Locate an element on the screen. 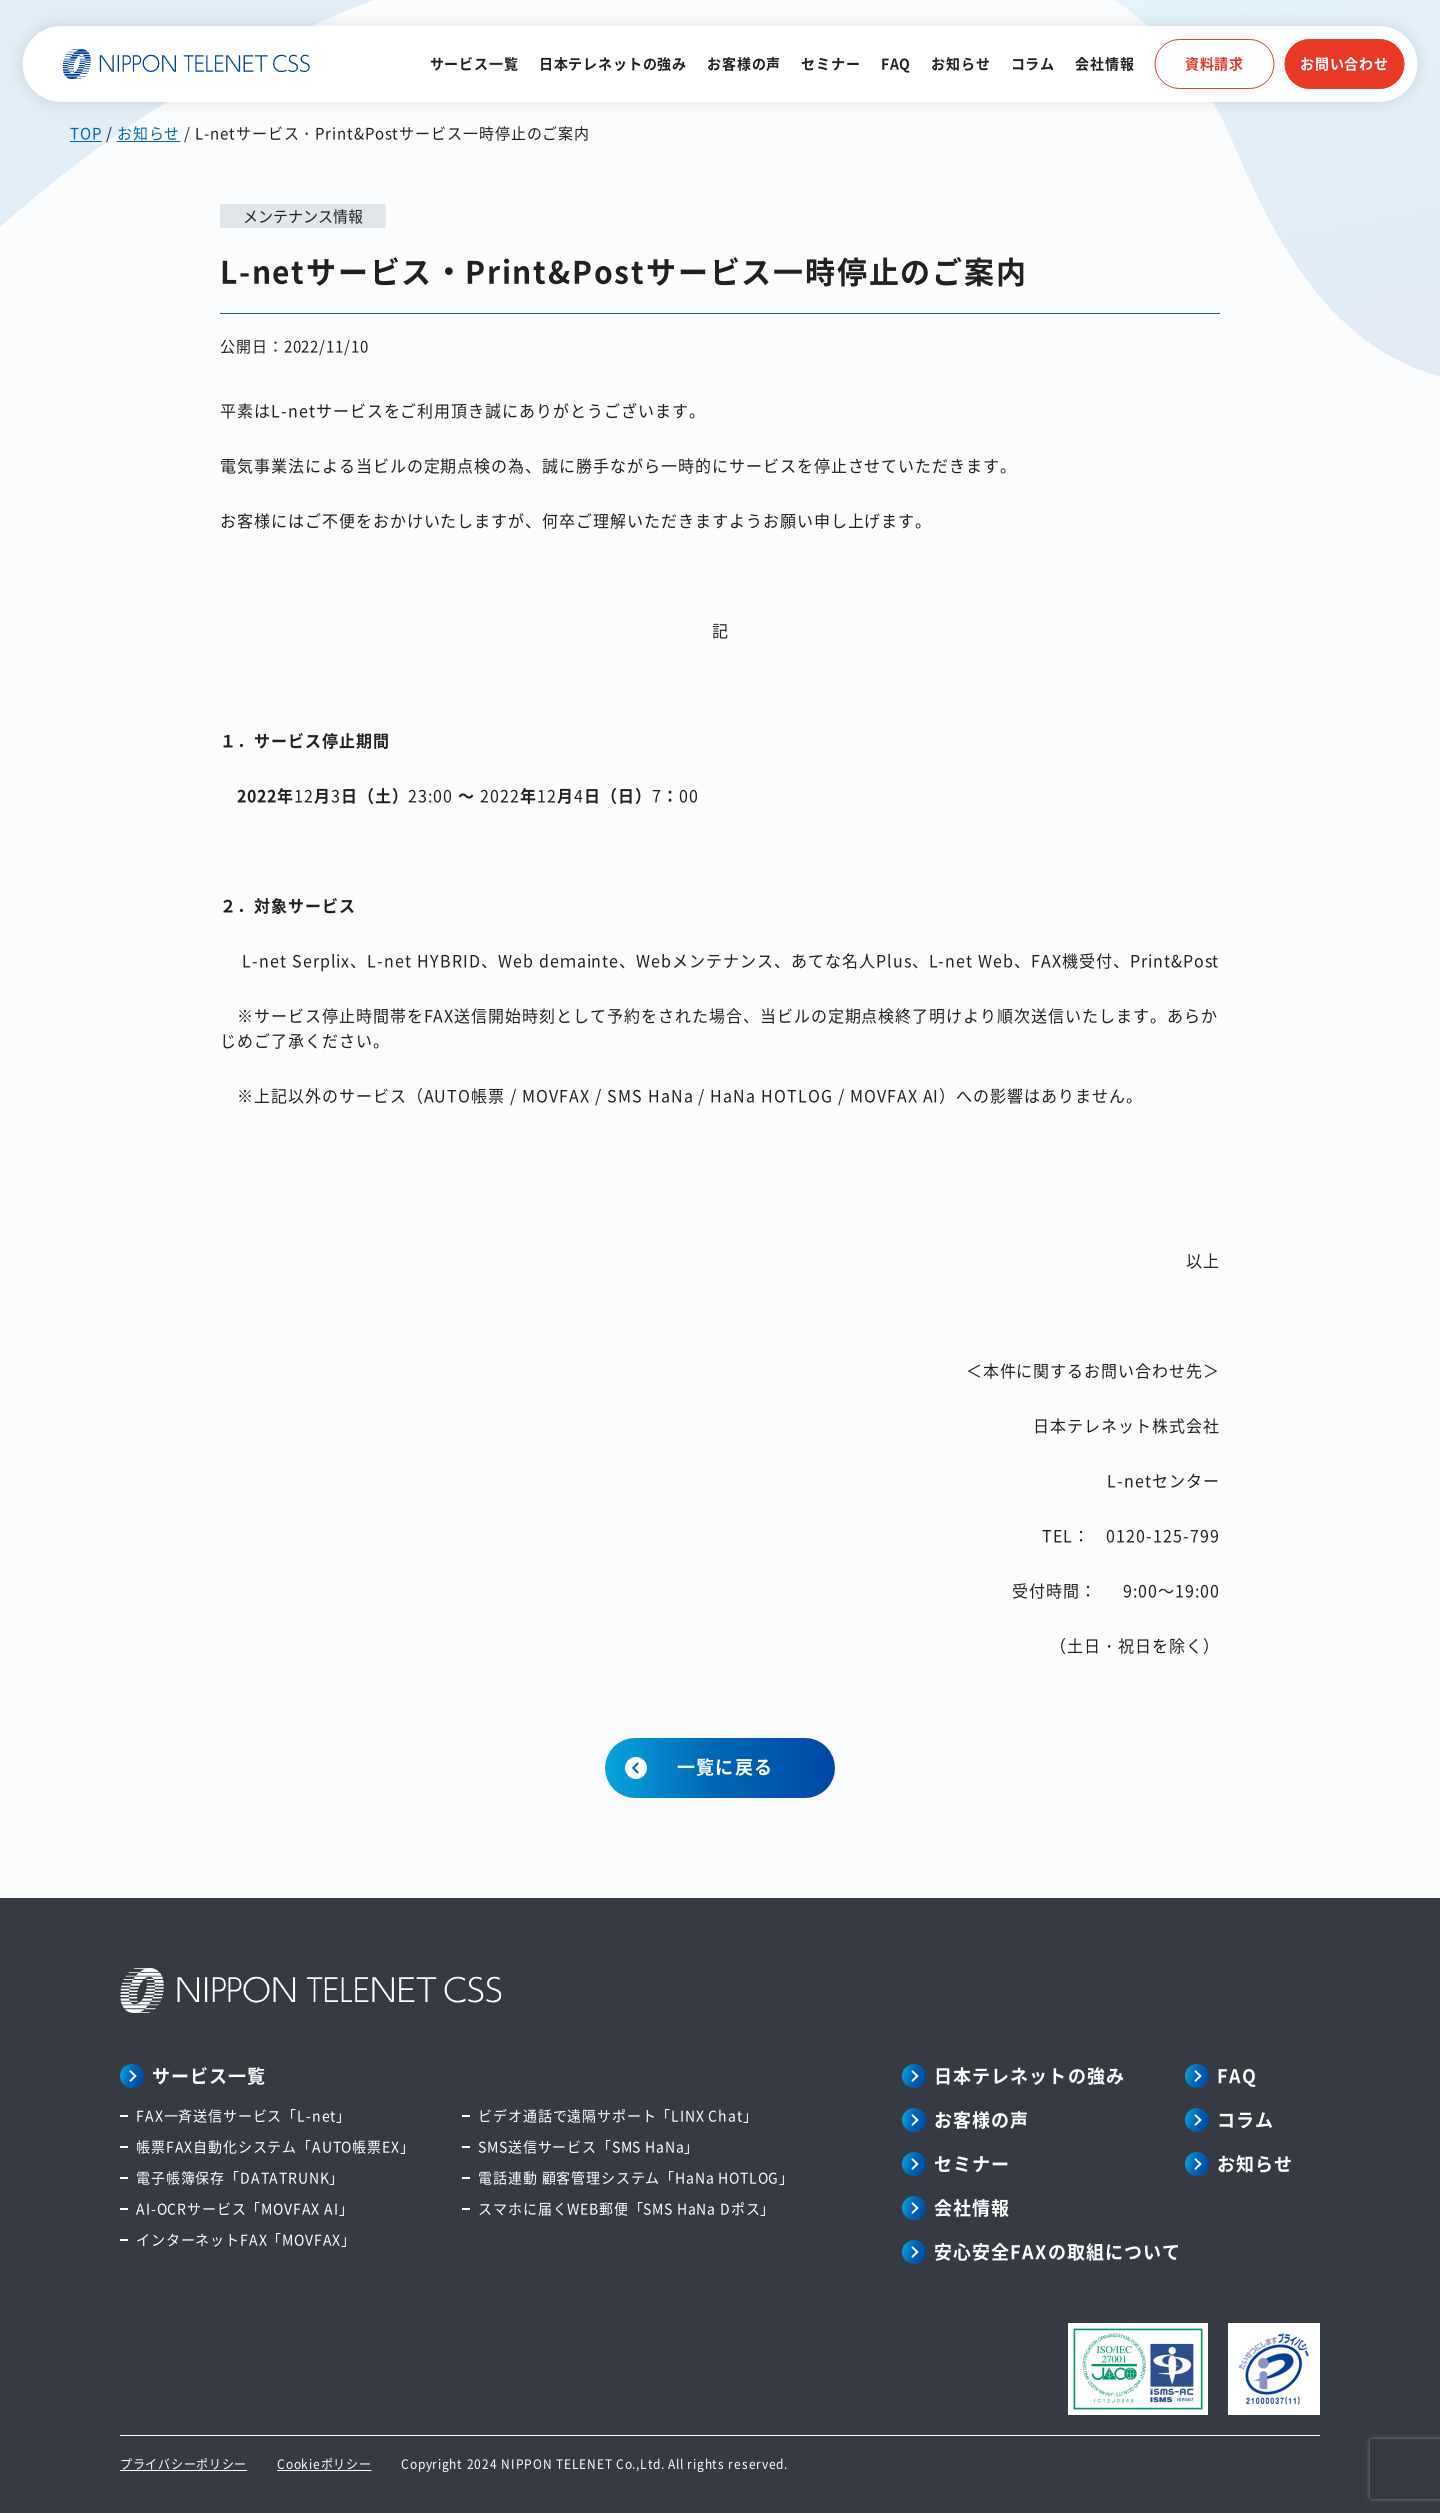 The width and height of the screenshot is (1440, 2513). お問い合わせ is located at coordinates (1344, 63).